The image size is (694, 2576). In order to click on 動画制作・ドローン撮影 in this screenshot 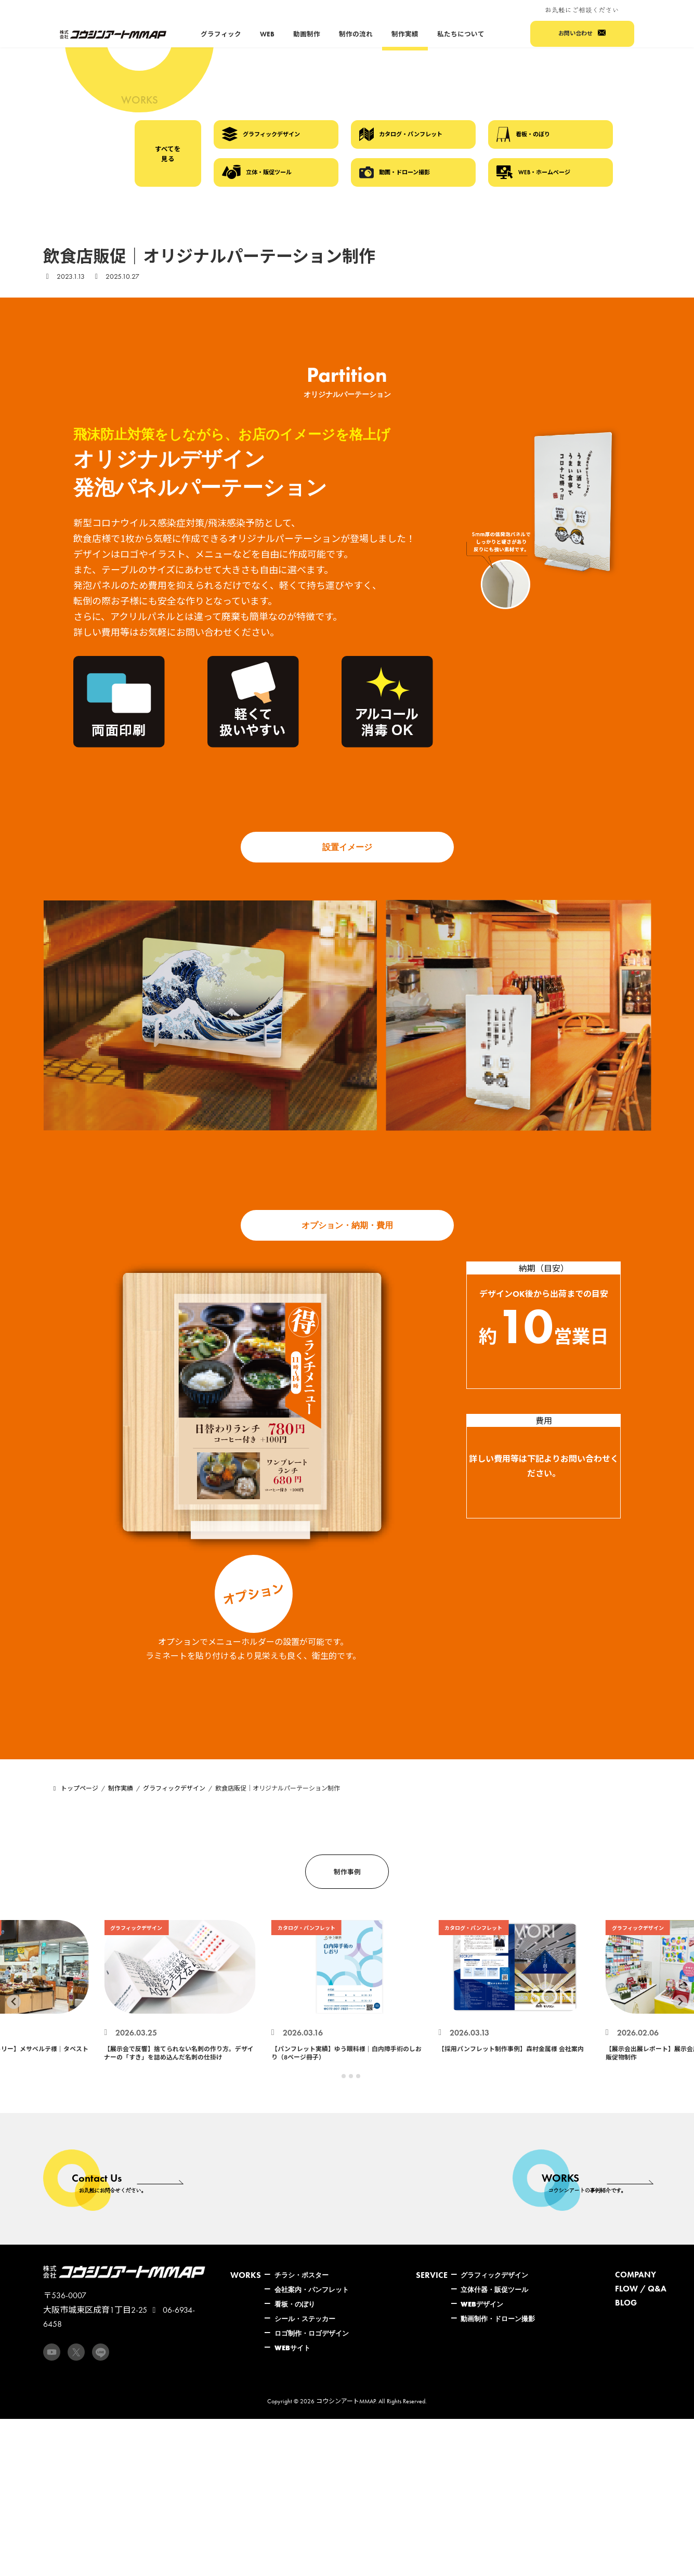, I will do `click(498, 2318)`.